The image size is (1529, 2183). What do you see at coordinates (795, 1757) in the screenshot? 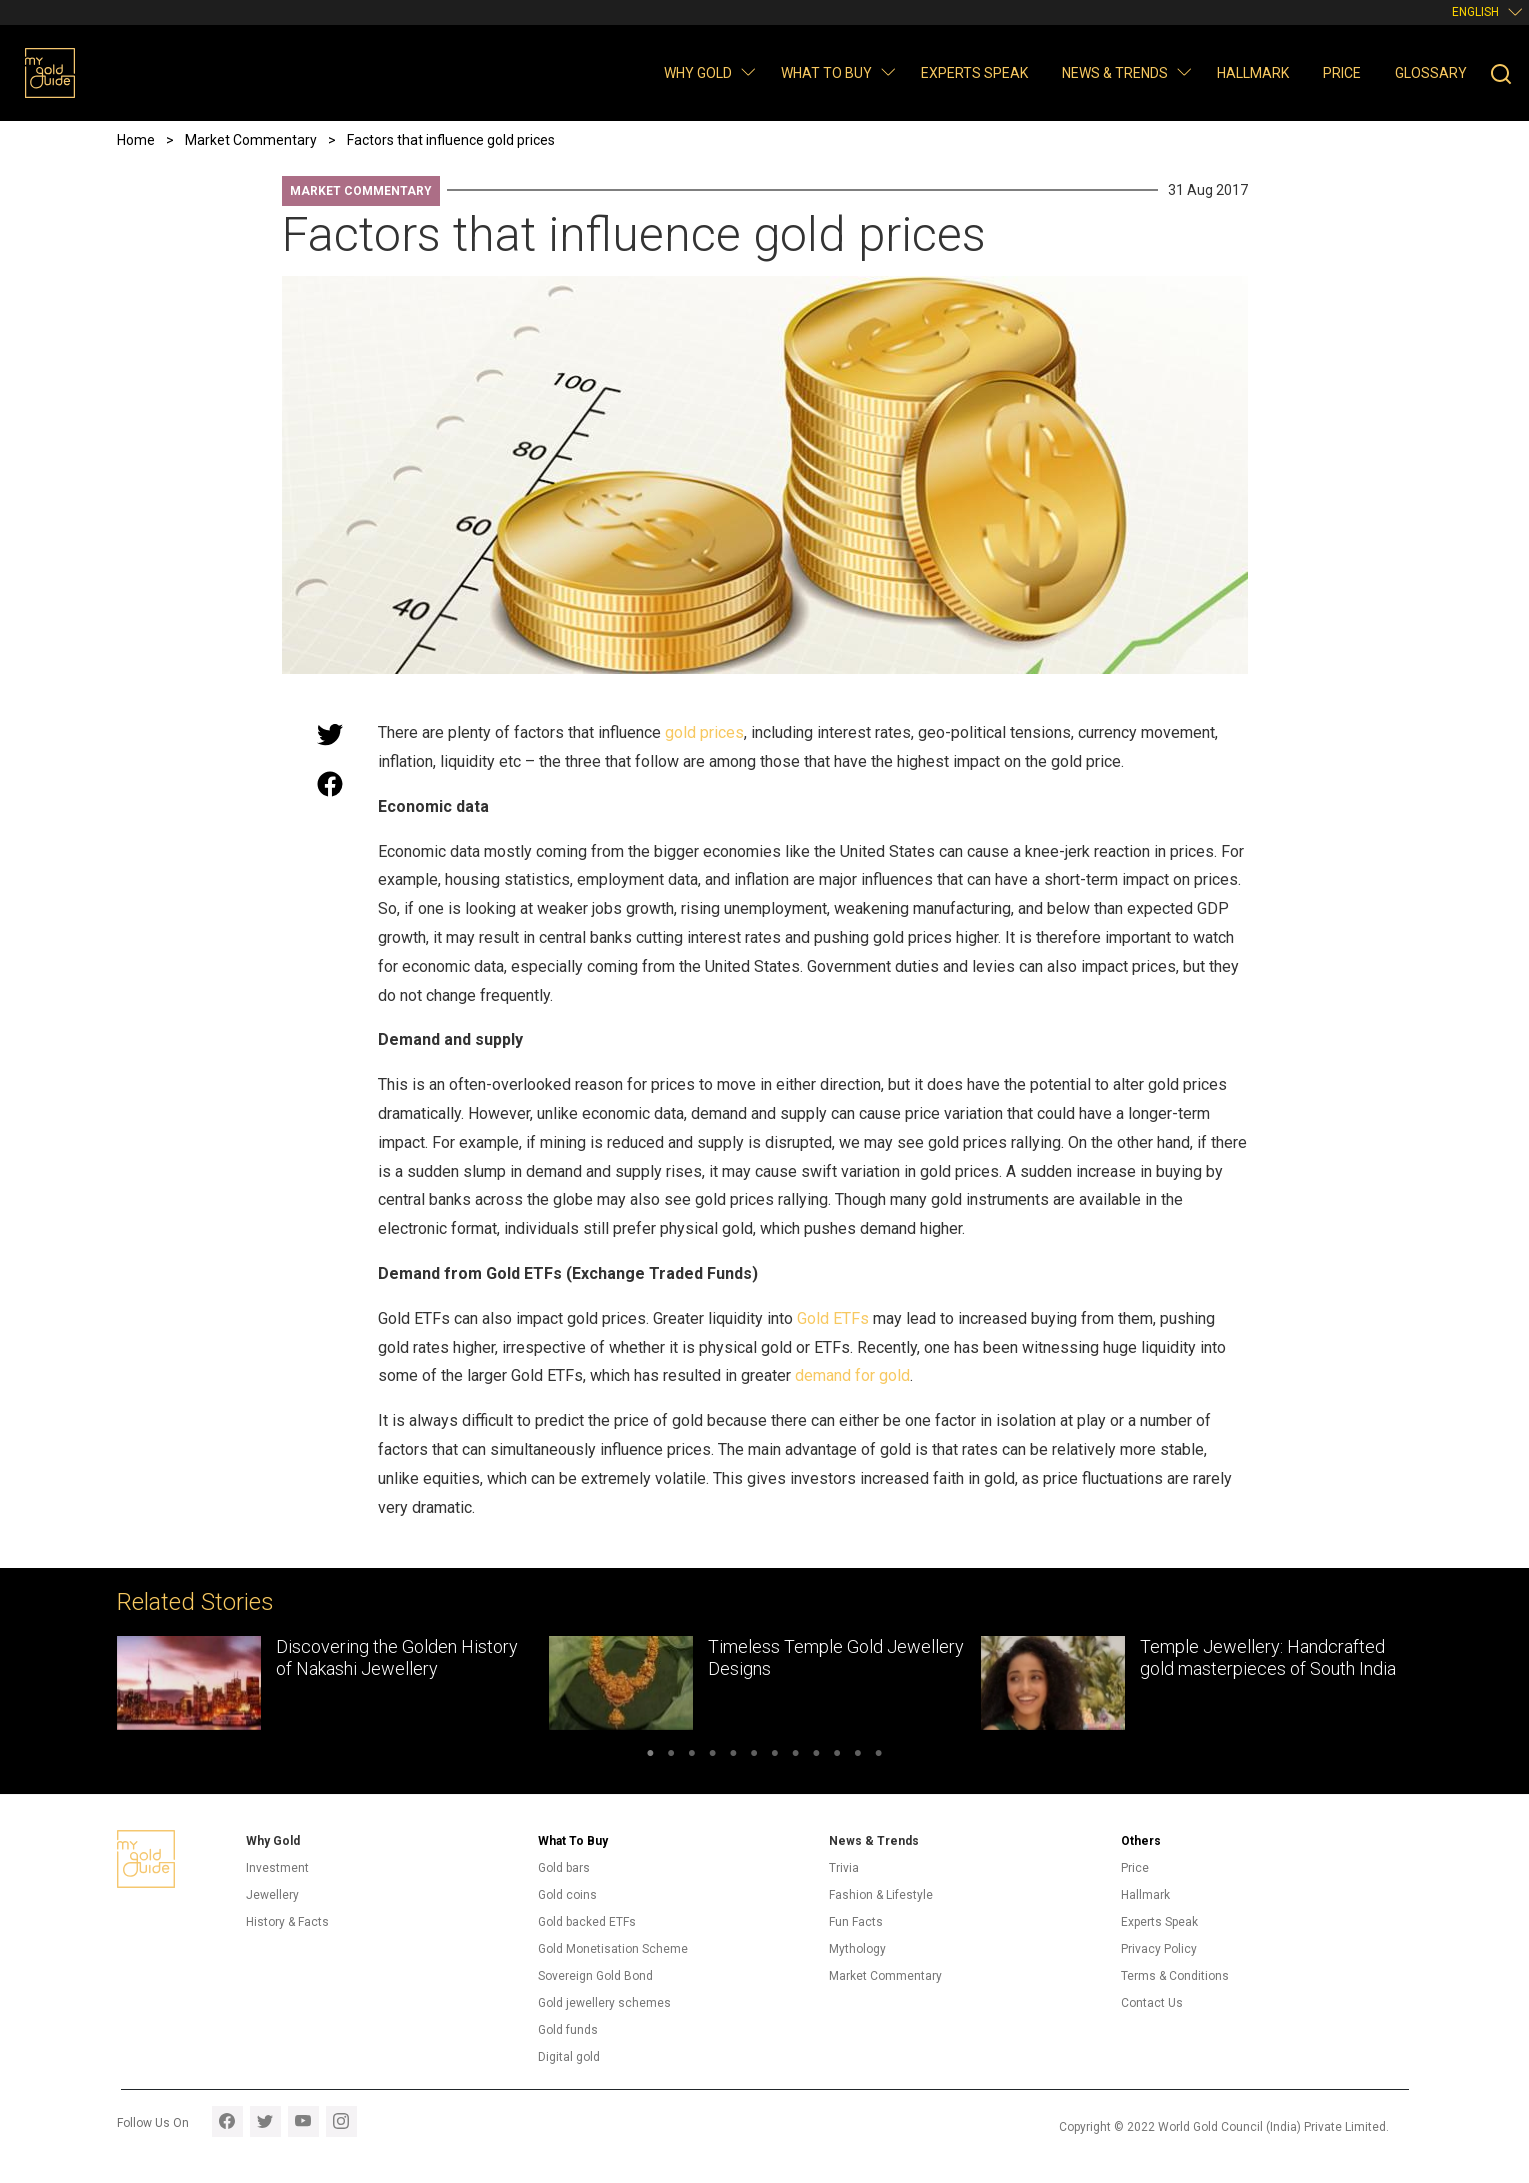
I see `8 [tab]` at bounding box center [795, 1757].